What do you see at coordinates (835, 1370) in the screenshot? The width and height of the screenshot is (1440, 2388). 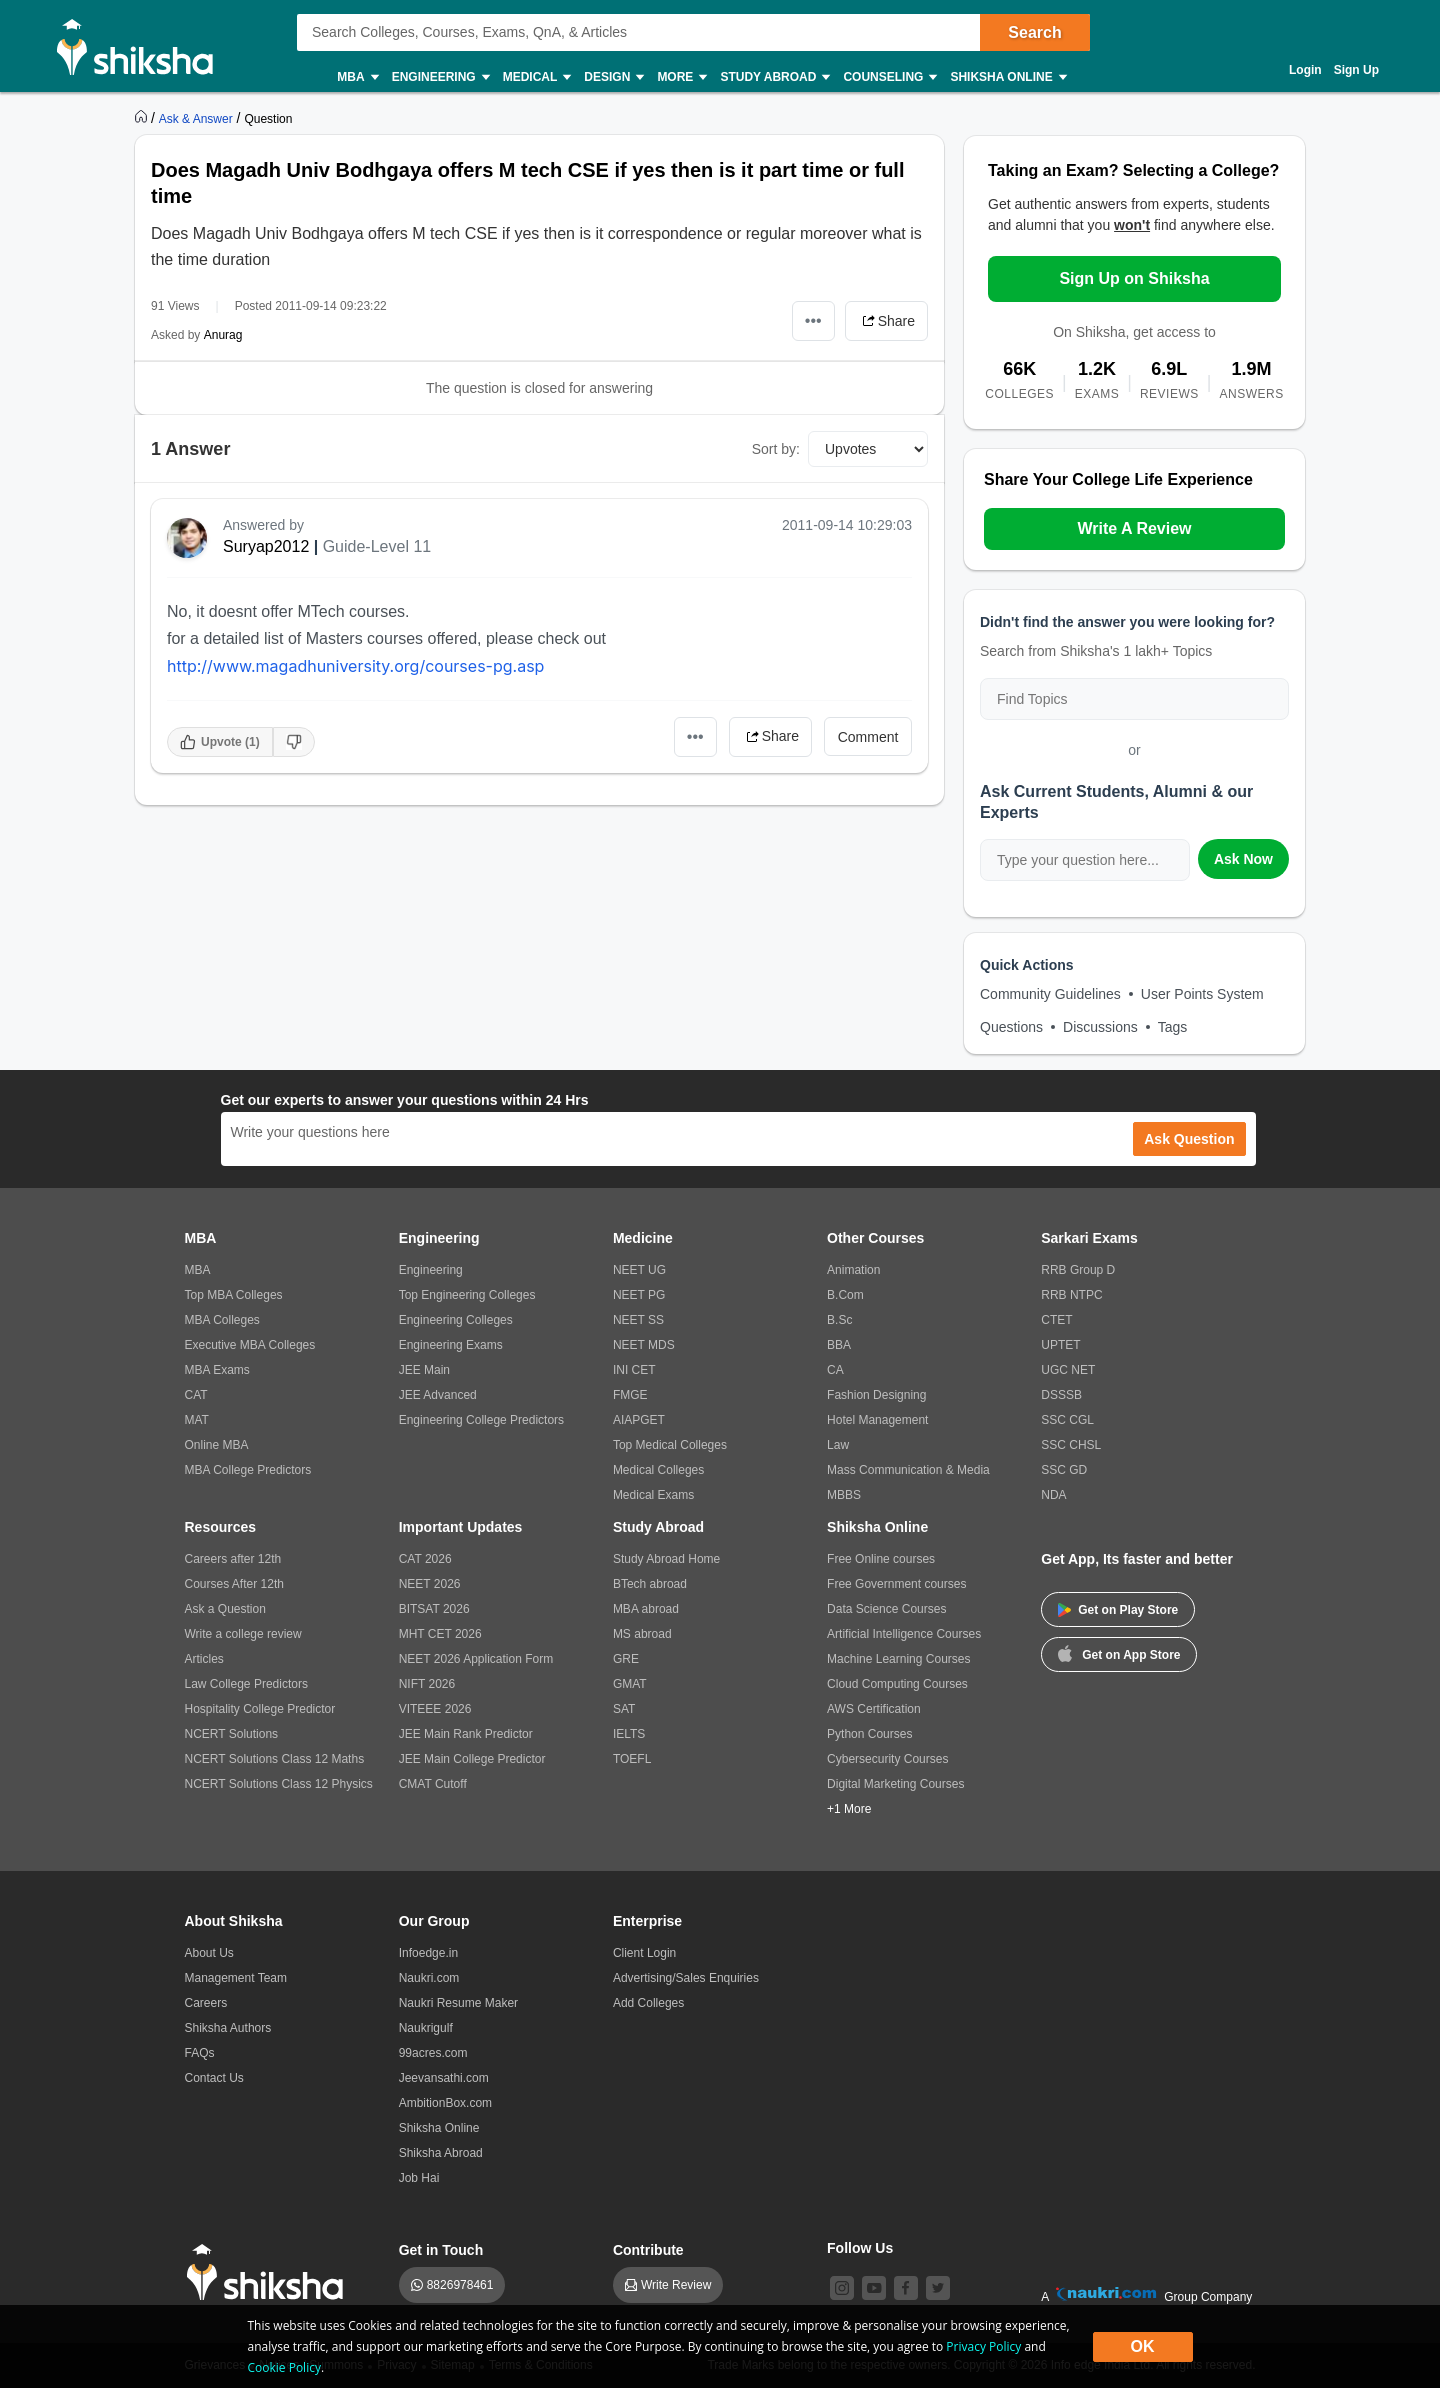 I see `CA` at bounding box center [835, 1370].